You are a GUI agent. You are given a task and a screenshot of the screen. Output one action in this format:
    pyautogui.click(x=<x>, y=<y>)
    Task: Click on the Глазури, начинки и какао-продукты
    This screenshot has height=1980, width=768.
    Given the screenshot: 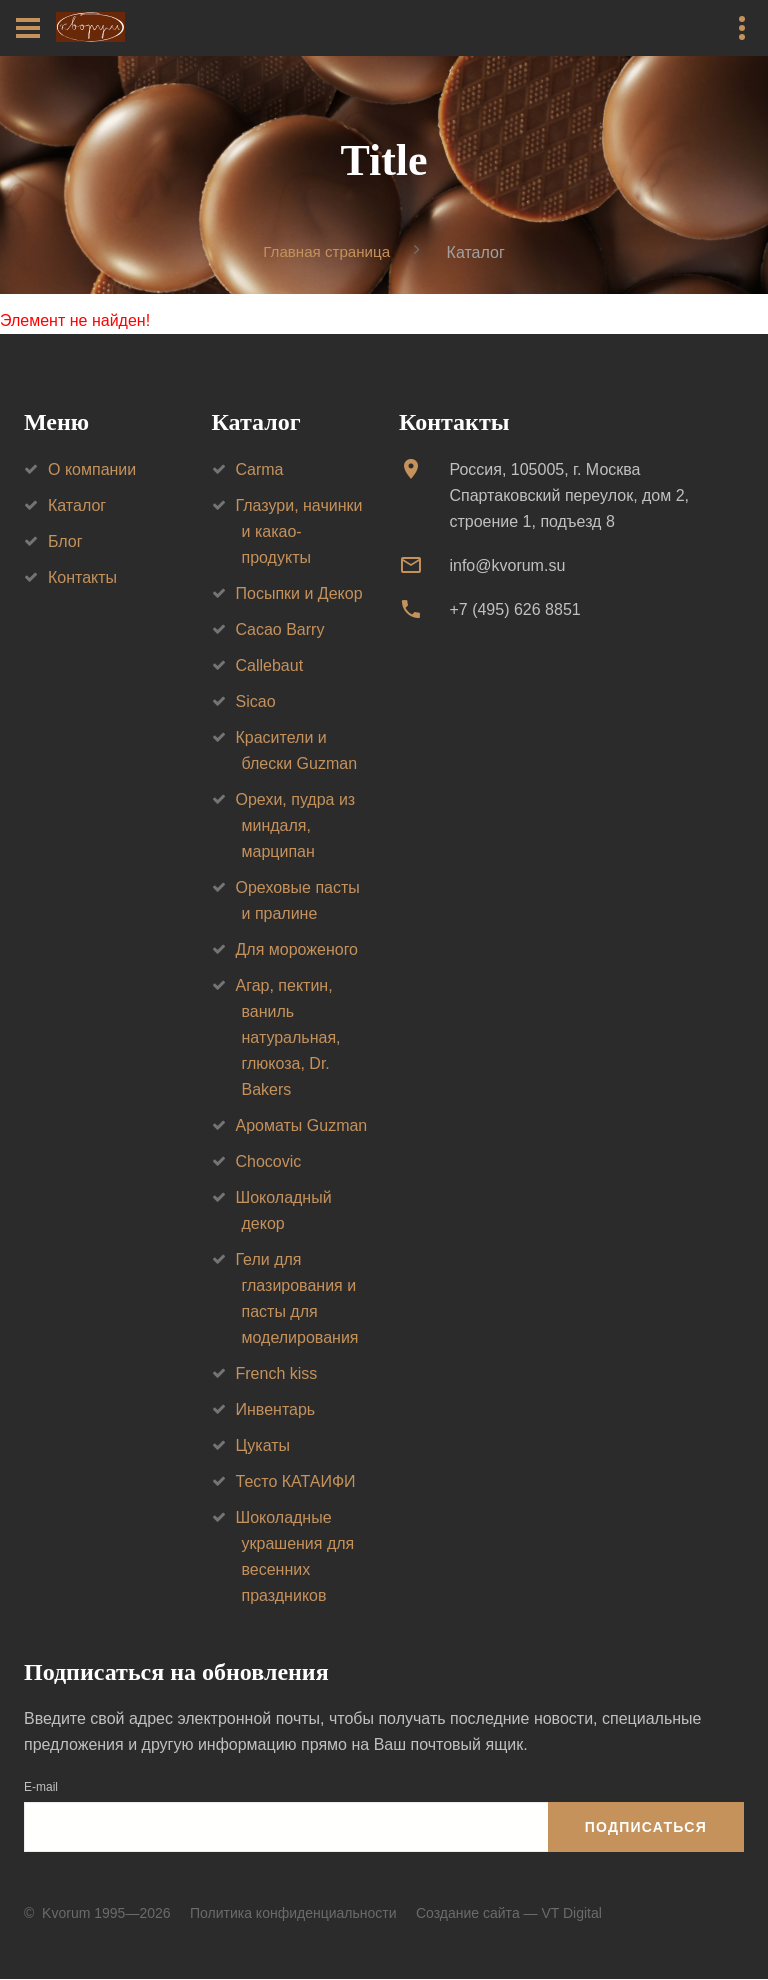 What is the action you would take?
    pyautogui.click(x=299, y=531)
    